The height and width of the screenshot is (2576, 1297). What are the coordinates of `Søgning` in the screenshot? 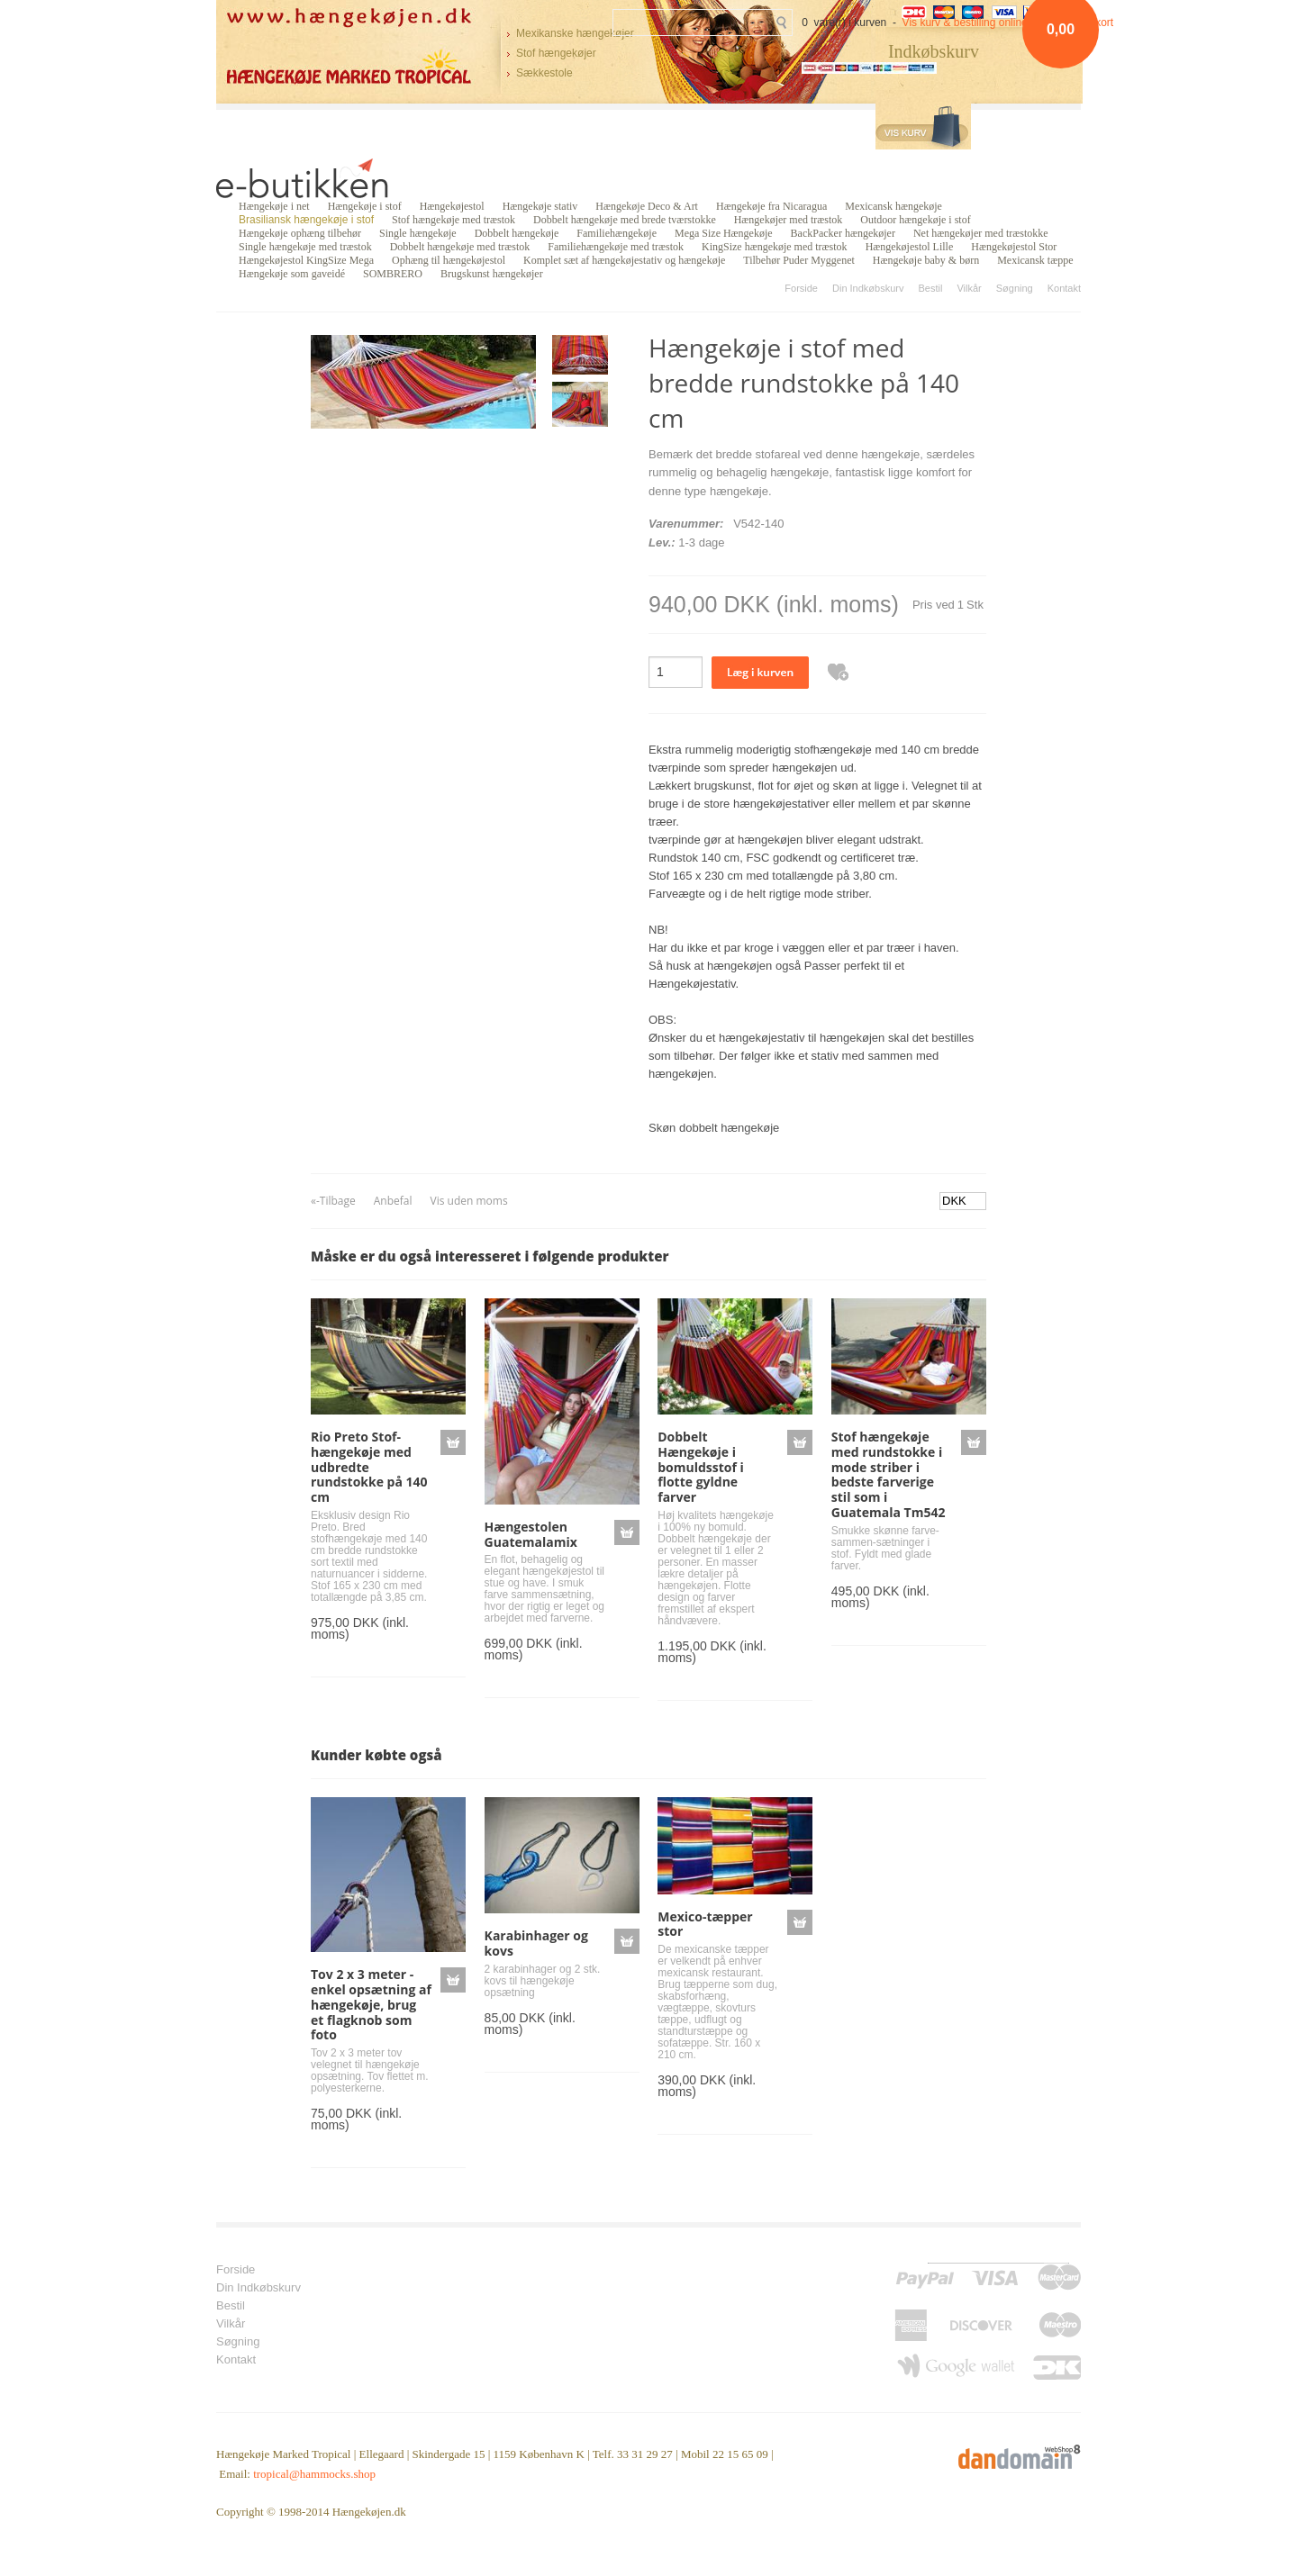 It's located at (1014, 288).